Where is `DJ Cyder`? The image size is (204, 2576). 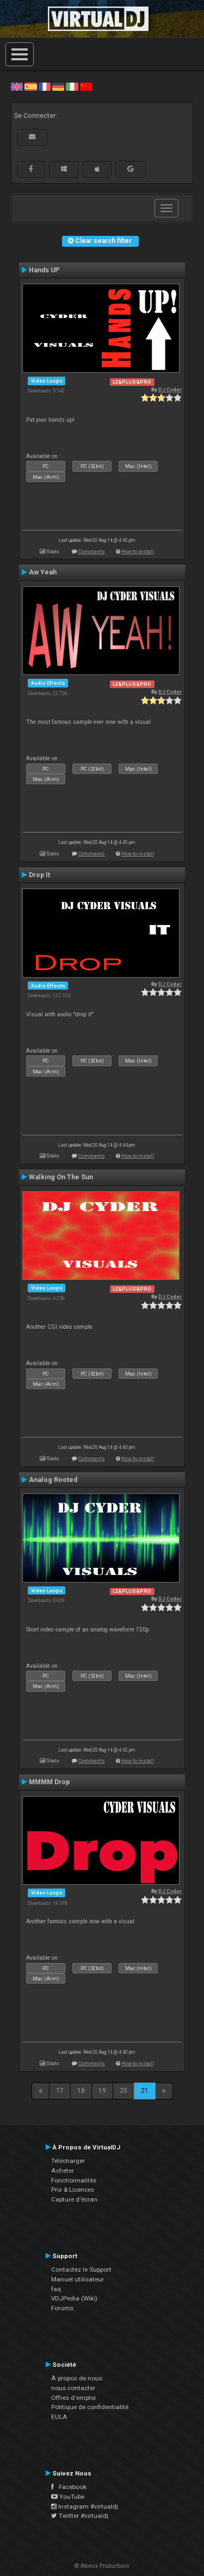 DJ Cyder is located at coordinates (170, 389).